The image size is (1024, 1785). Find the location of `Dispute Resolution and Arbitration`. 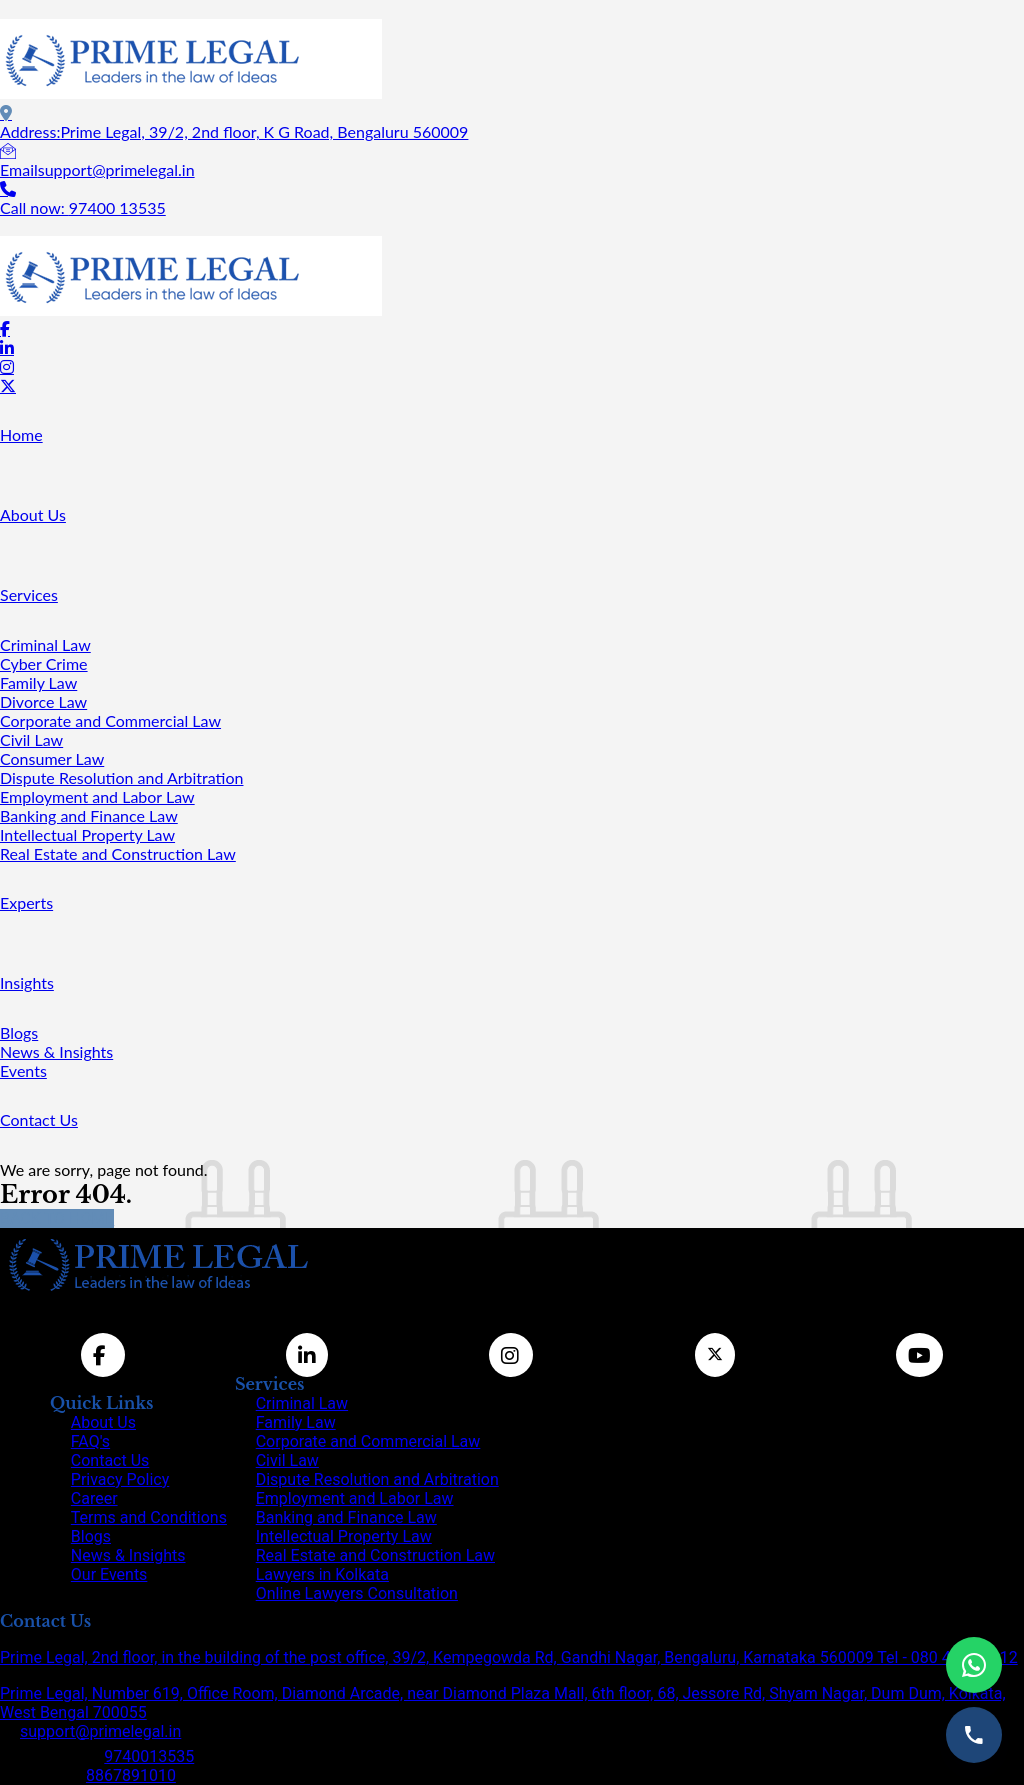

Dispute Resolution and Arbitration is located at coordinates (121, 777).